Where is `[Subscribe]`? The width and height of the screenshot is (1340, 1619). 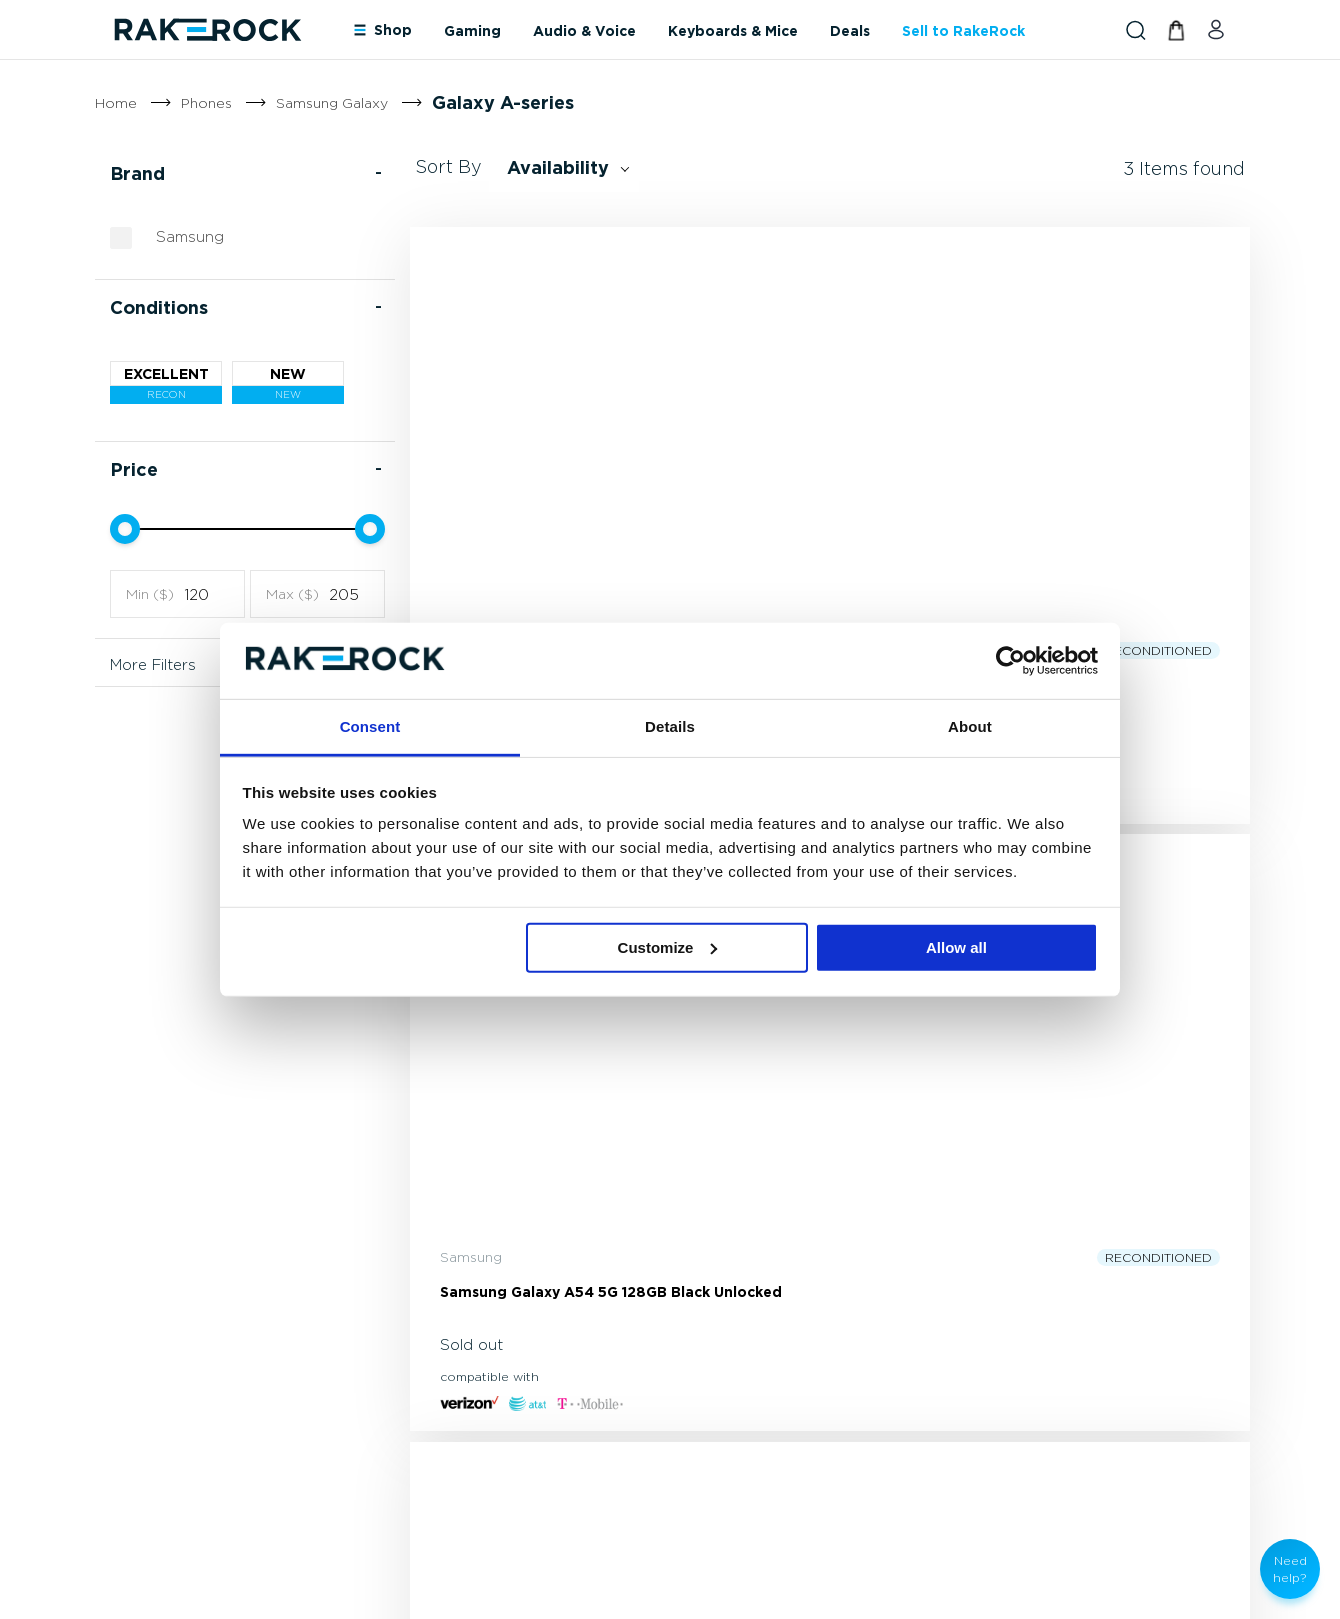
[Subscribe] is located at coordinates (695, 1163).